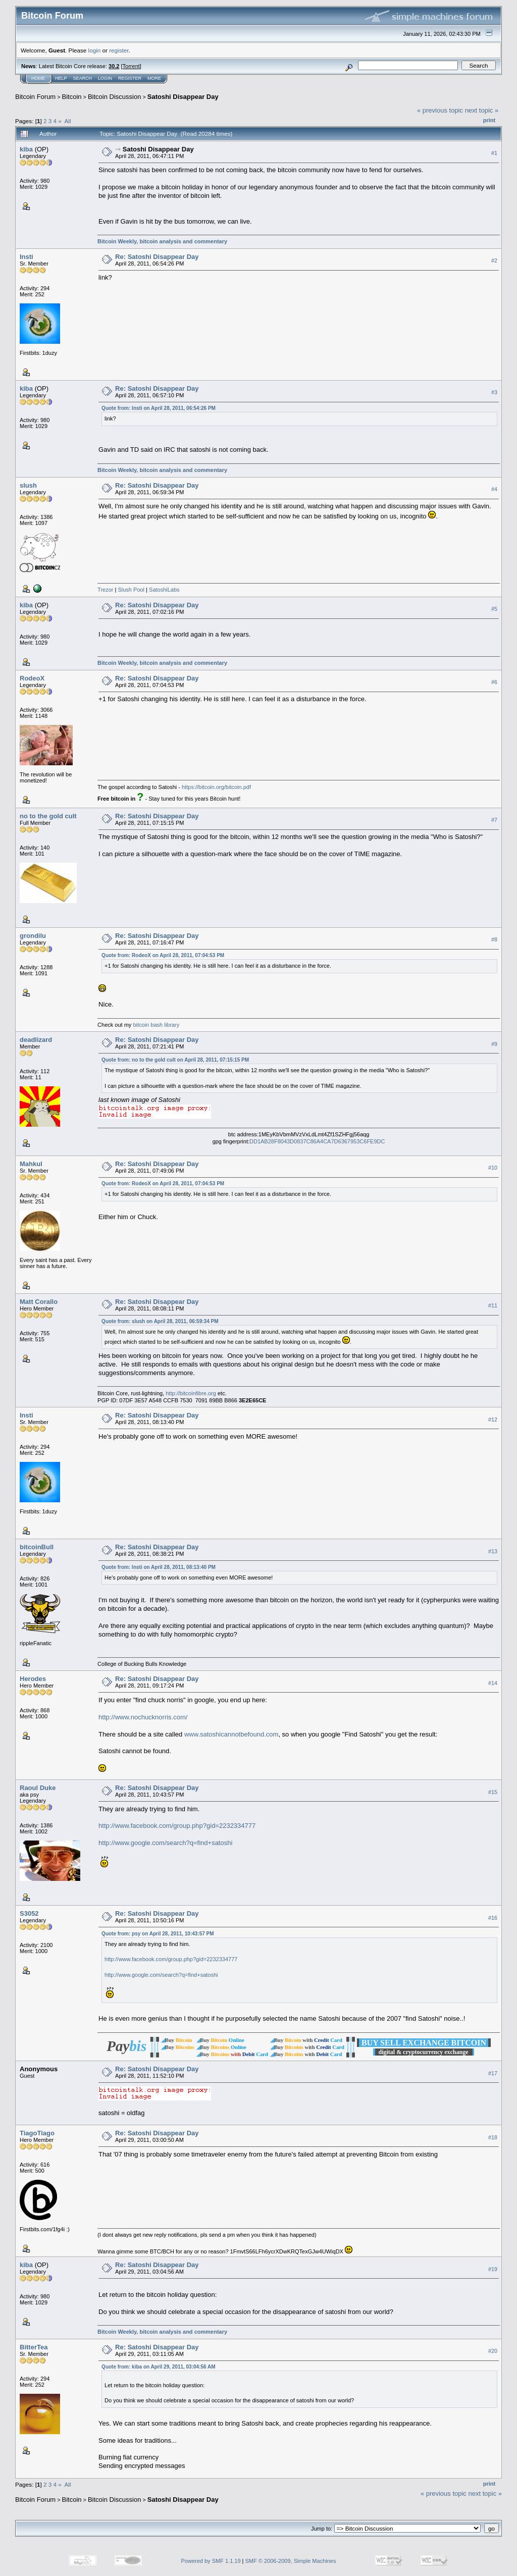 The image size is (517, 2576). I want to click on More, so click(154, 78).